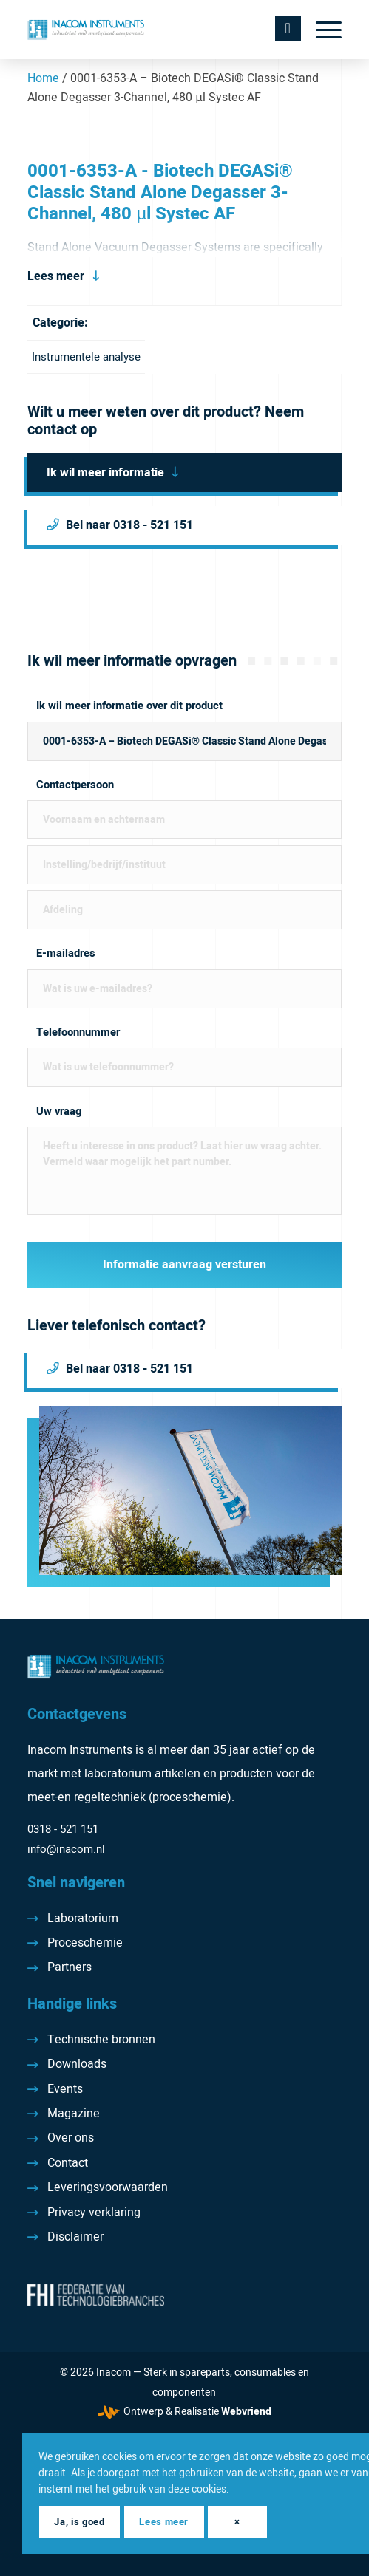 Image resolution: width=369 pixels, height=2576 pixels. I want to click on [menuitem], so click(321, 29).